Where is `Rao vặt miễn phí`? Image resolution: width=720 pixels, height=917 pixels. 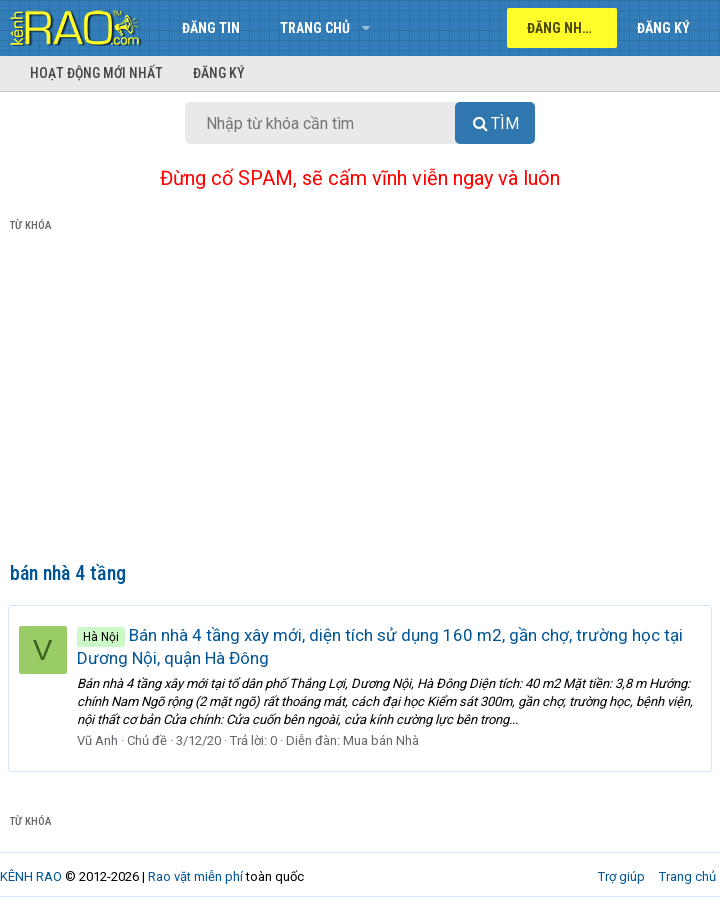
Rao vặt miễn phí is located at coordinates (195, 876).